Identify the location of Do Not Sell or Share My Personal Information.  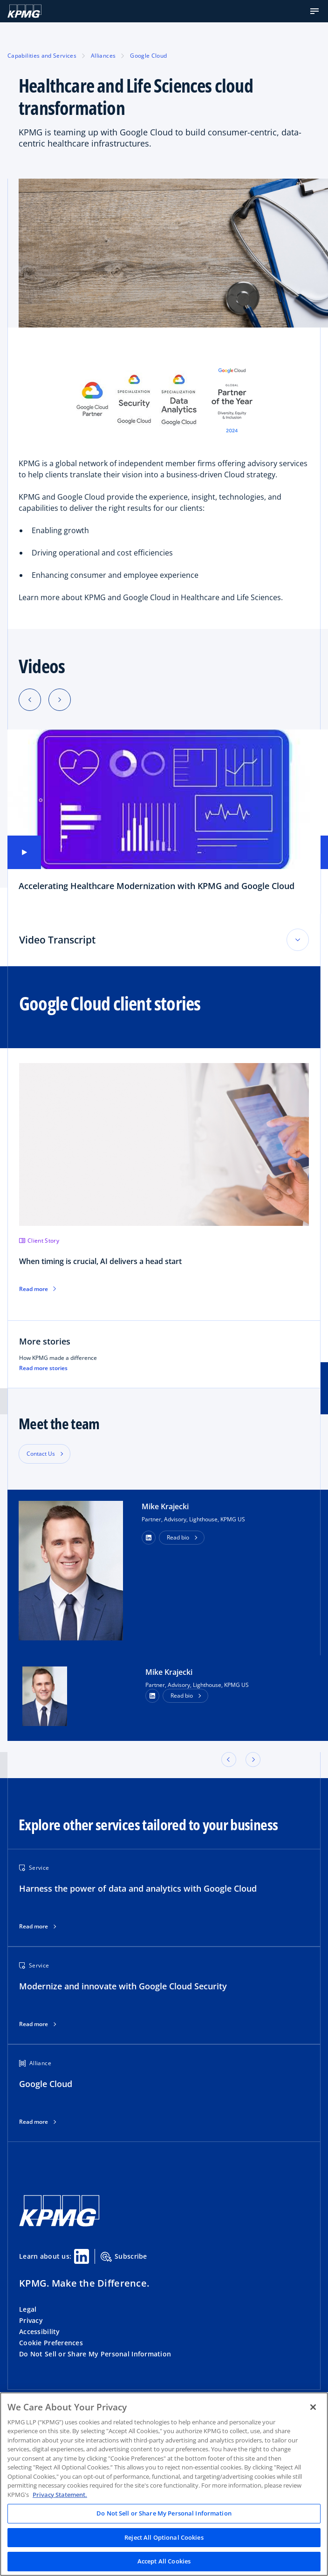
(95, 2353).